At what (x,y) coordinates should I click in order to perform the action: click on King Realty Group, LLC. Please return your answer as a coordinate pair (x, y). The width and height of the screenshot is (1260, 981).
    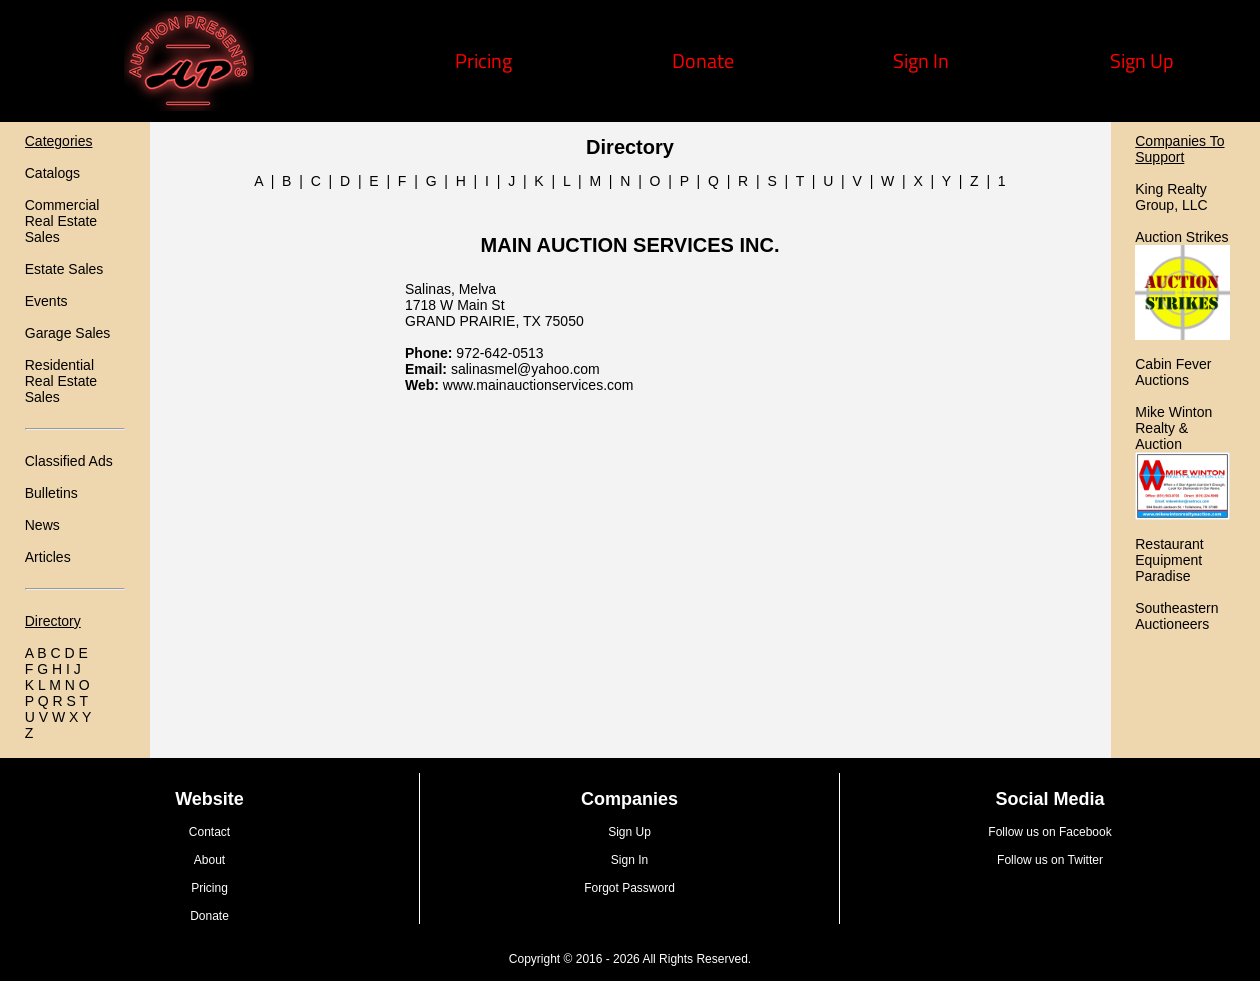
    Looking at the image, I should click on (1171, 197).